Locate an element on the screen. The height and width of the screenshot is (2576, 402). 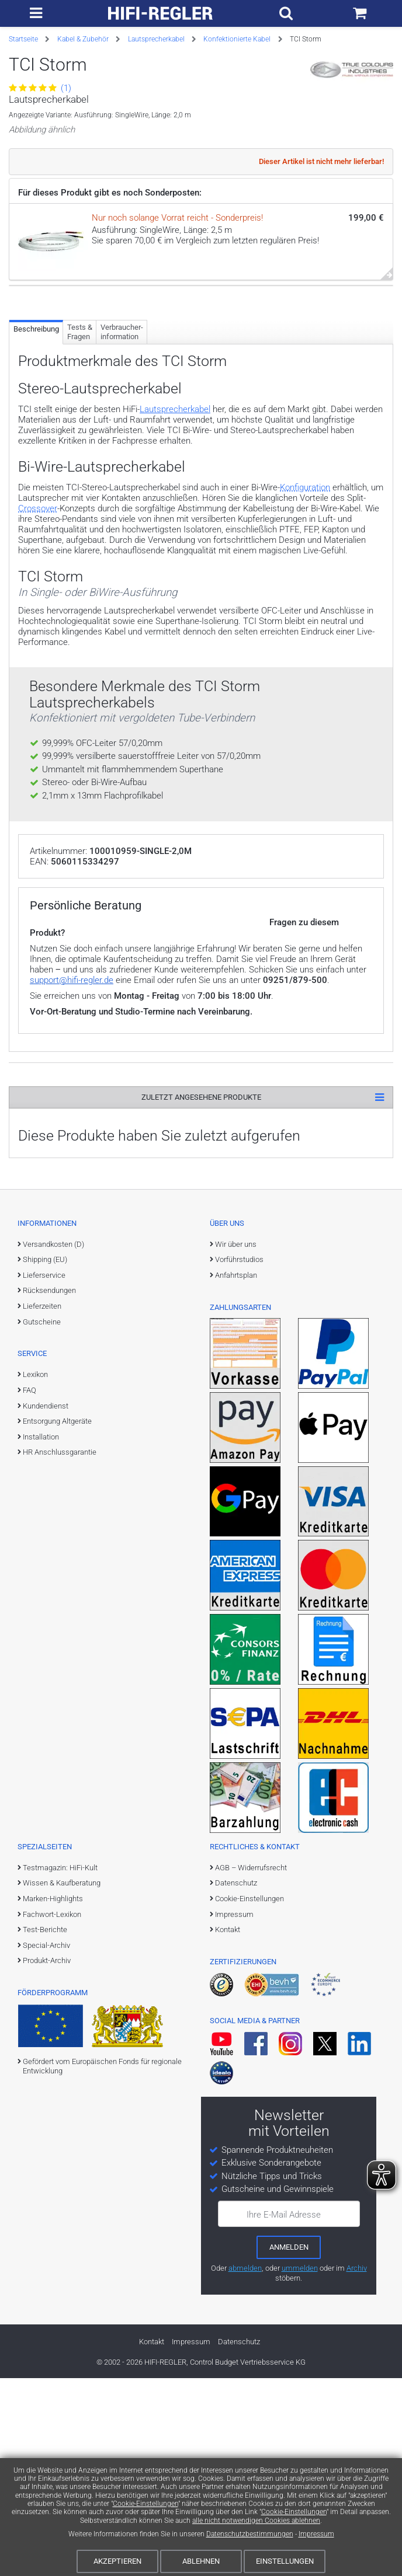
Testmagazin: HiFi-Kult is located at coordinates (60, 2065).